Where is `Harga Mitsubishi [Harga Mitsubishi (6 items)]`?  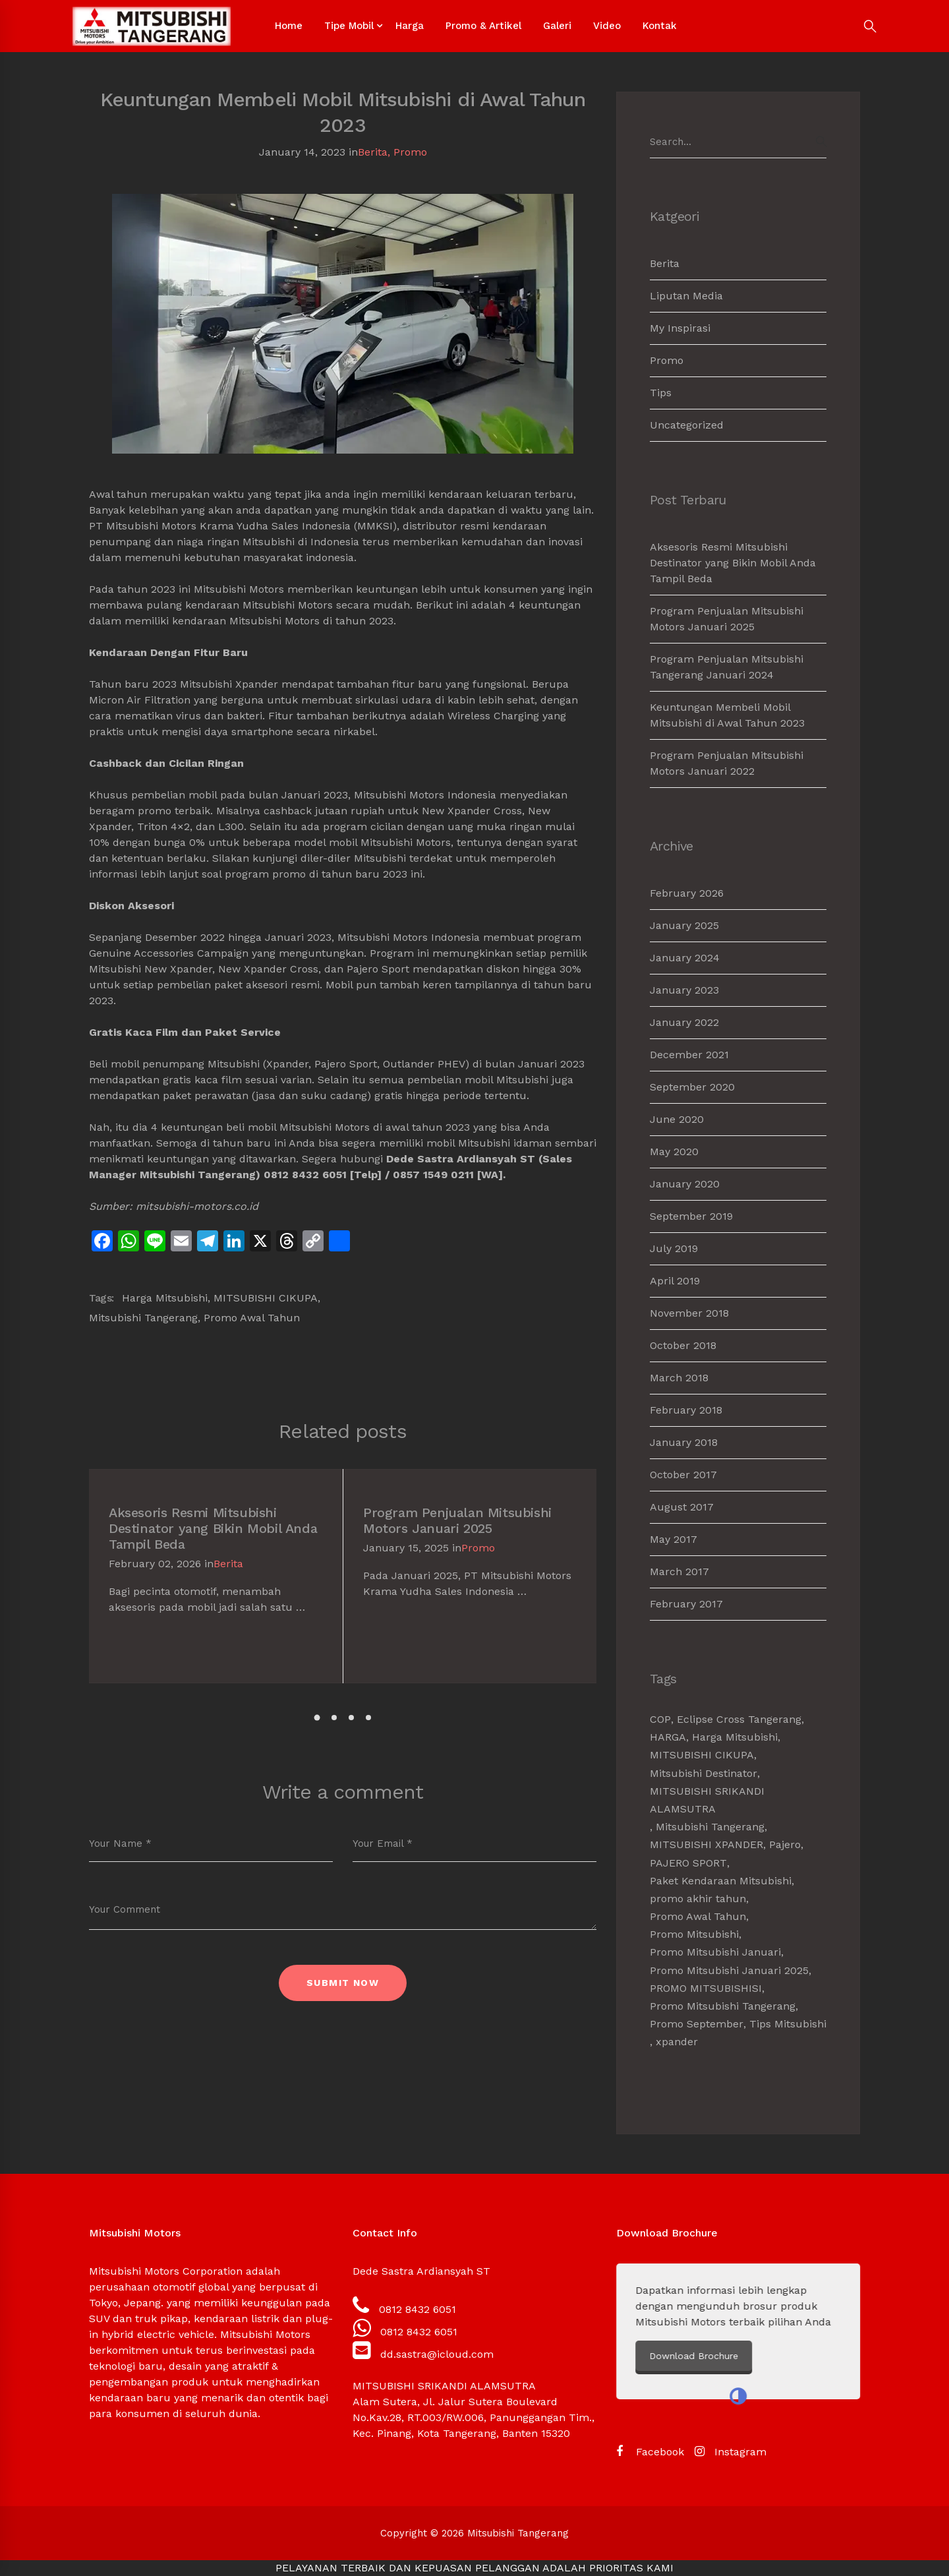
Harga Mitsubishi [Harga Mitsubishi (6 items)] is located at coordinates (735, 1737).